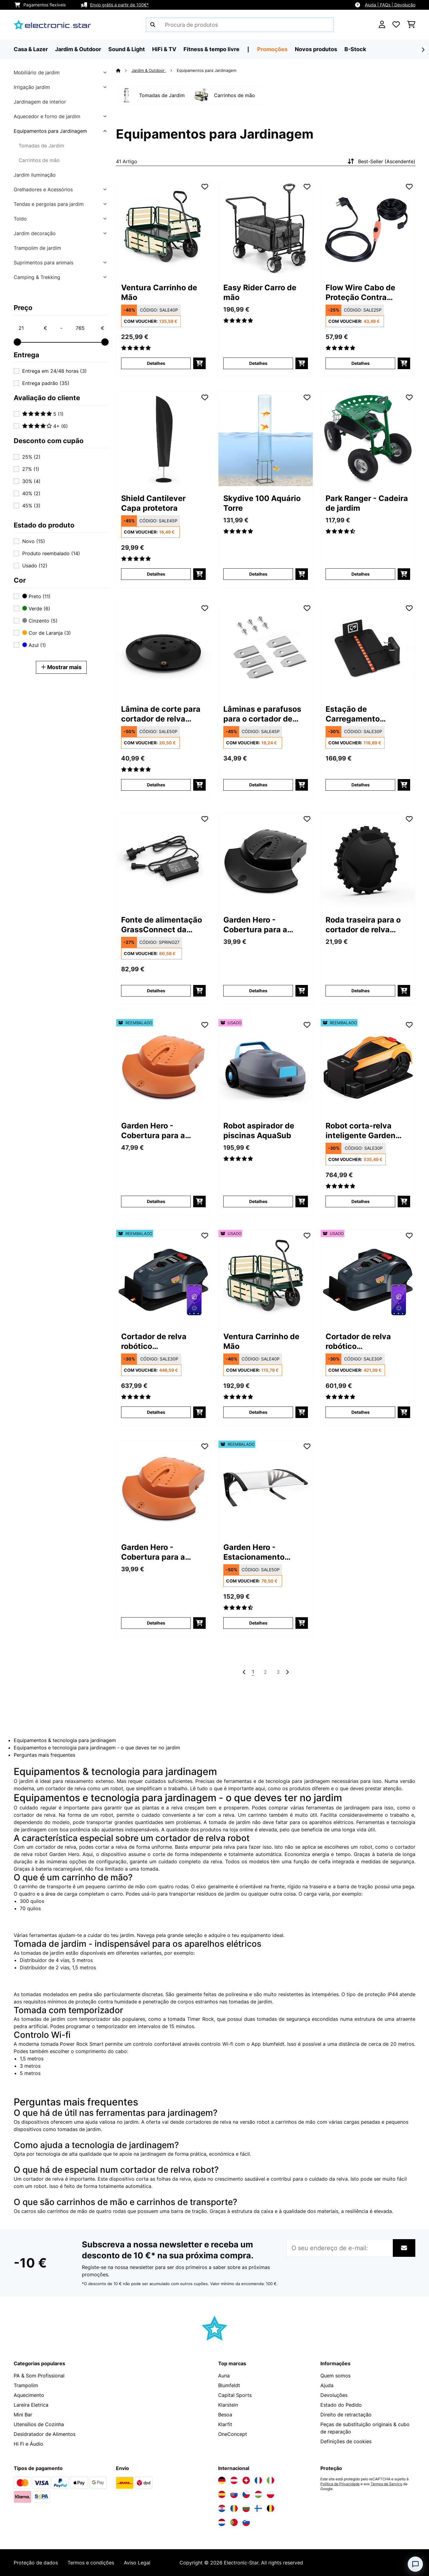 Image resolution: width=429 pixels, height=2576 pixels. Describe the element at coordinates (386, 2484) in the screenshot. I see `Termos de Serviço` at that location.